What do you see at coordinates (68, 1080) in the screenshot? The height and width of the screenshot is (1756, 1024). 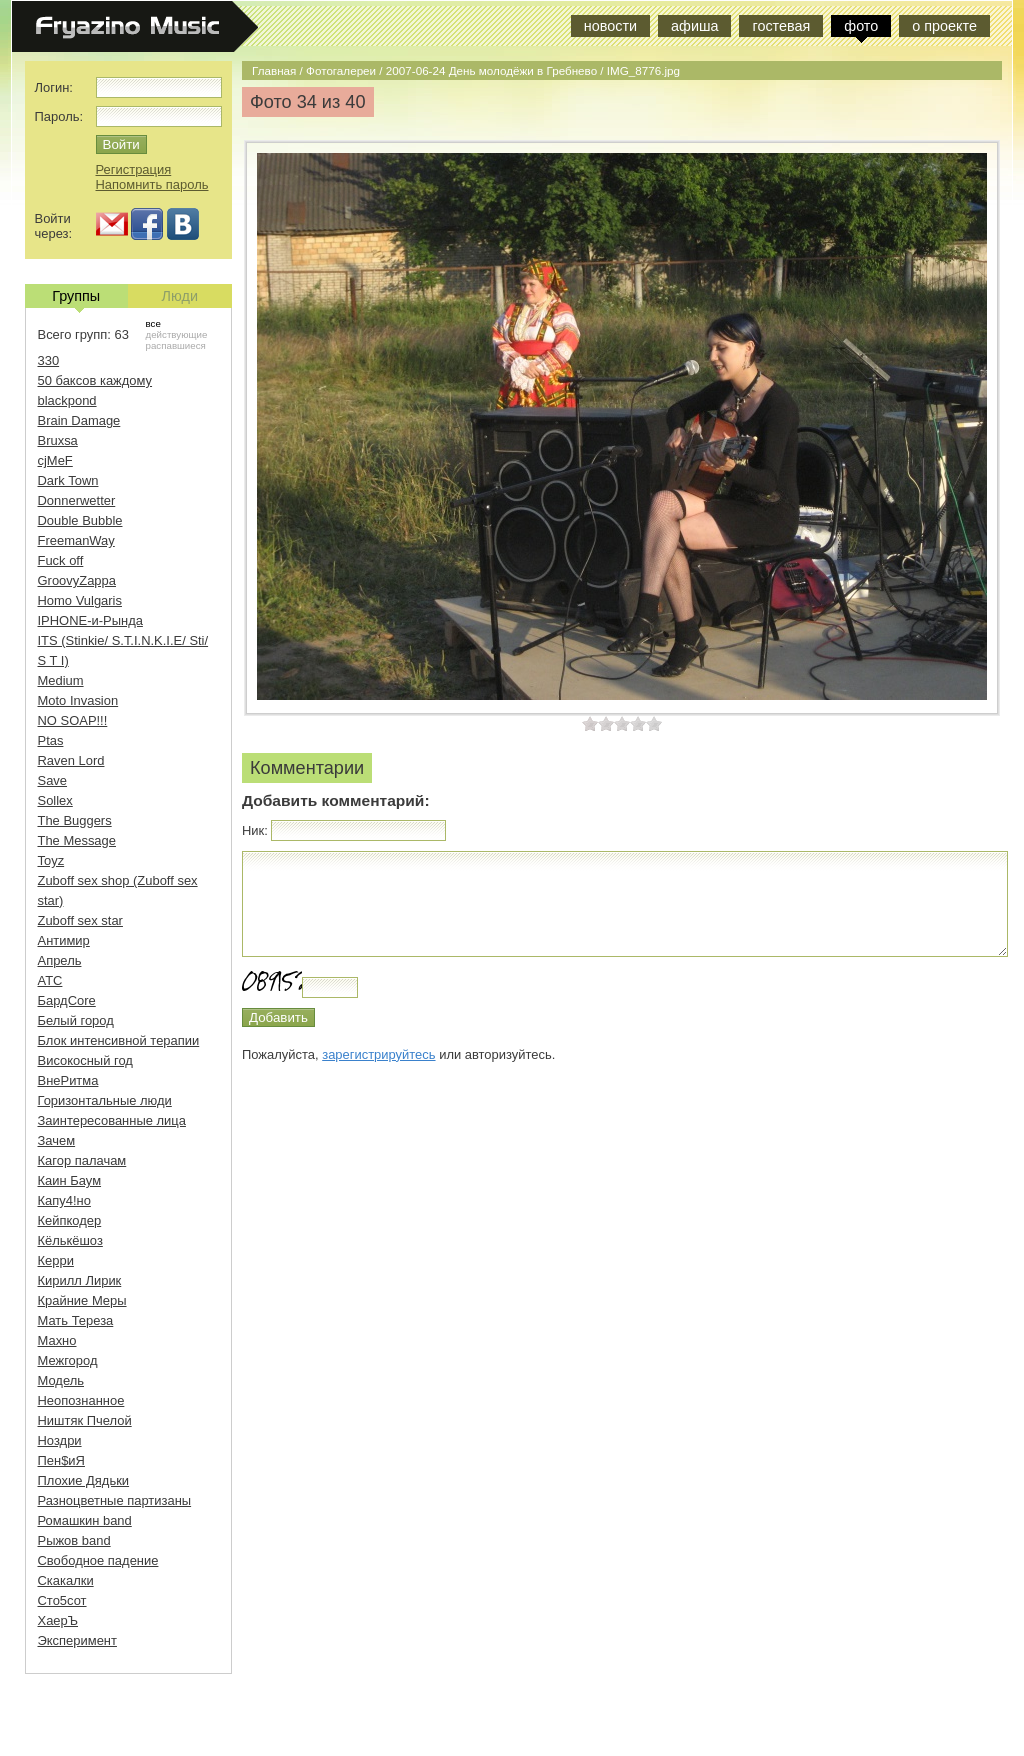 I see `ВнеРитма` at bounding box center [68, 1080].